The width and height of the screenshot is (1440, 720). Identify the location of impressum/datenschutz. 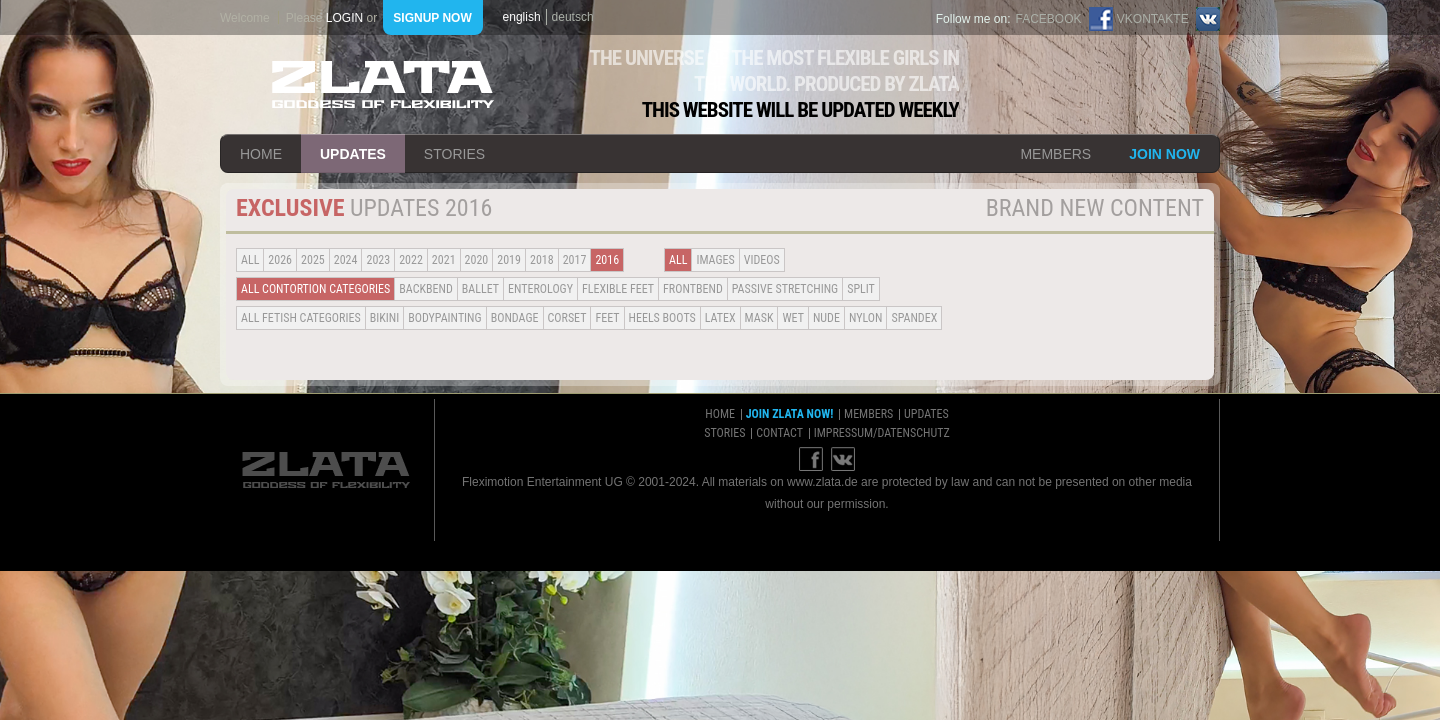
(882, 433).